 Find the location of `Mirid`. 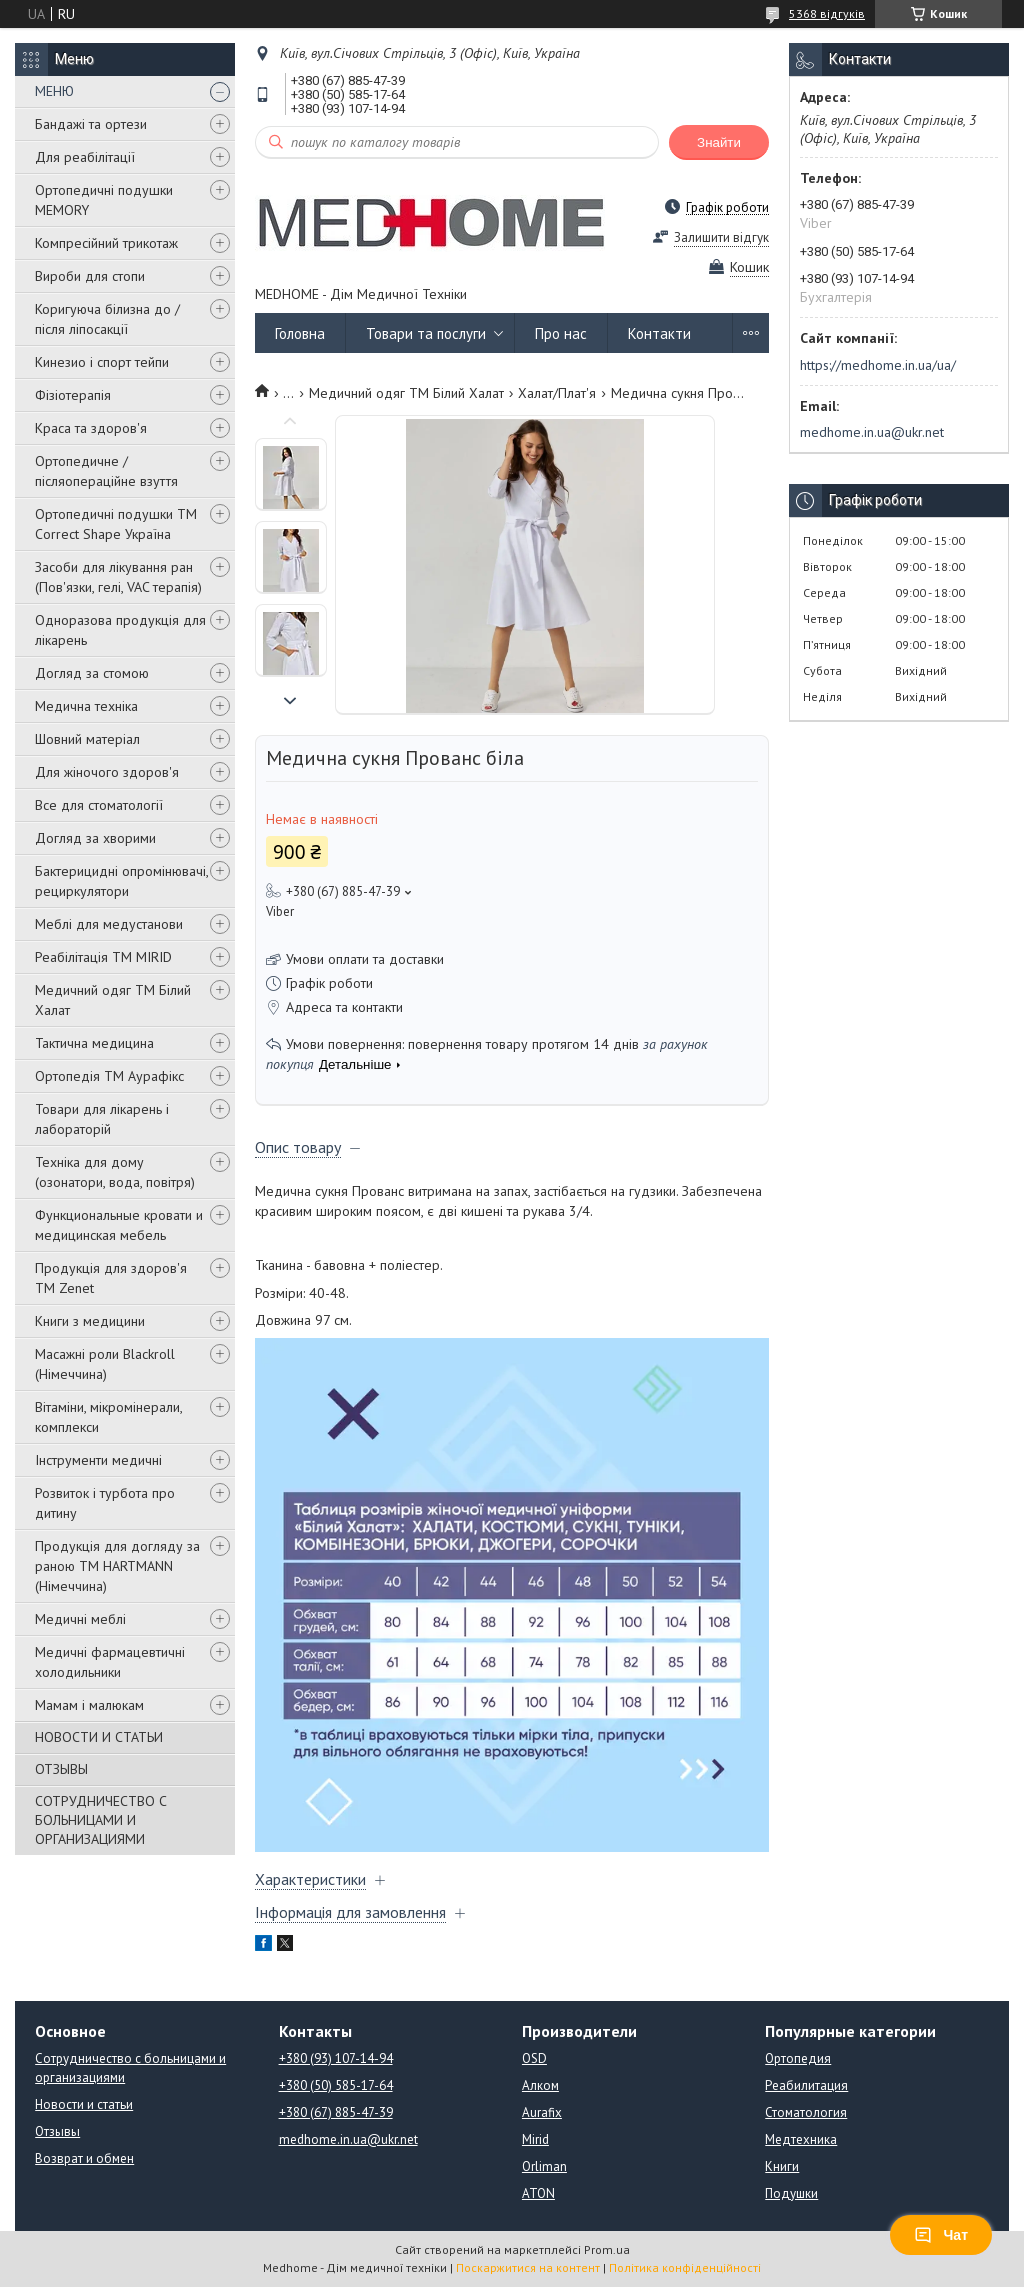

Mirid is located at coordinates (535, 2139).